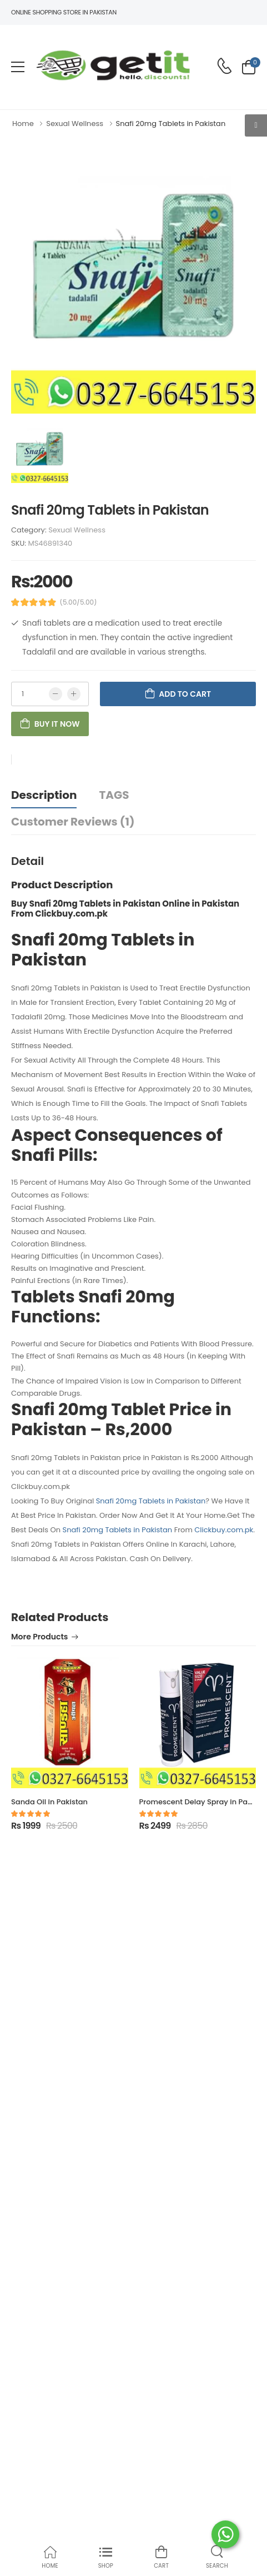 Image resolution: width=267 pixels, height=2576 pixels. Describe the element at coordinates (78, 602) in the screenshot. I see `(5.00/5.00)` at that location.